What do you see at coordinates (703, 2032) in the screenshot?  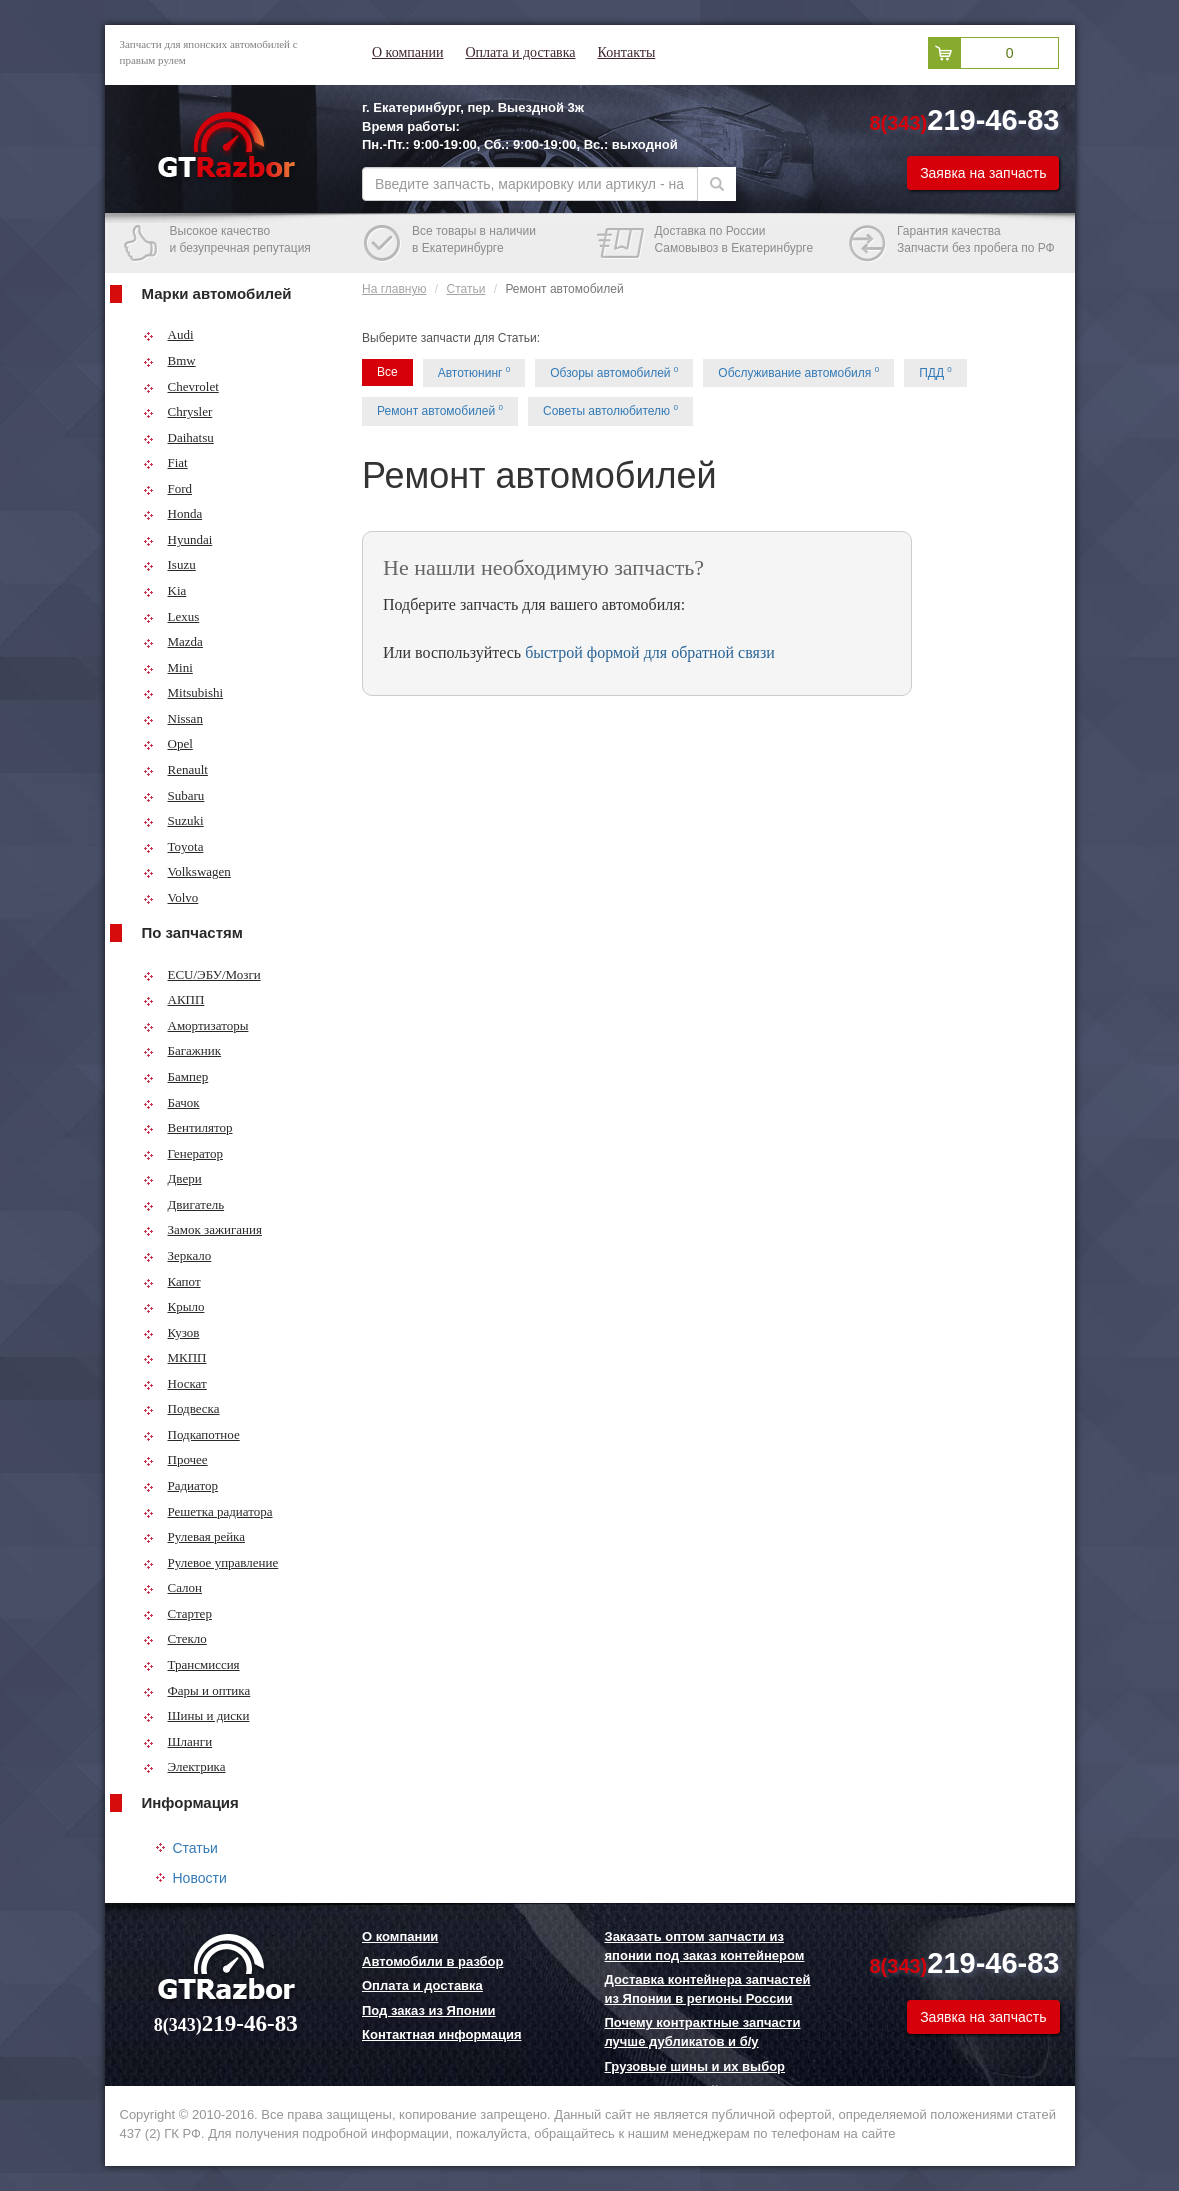 I see `Почему контрактные запчасти лучше дубликатов и б/у` at bounding box center [703, 2032].